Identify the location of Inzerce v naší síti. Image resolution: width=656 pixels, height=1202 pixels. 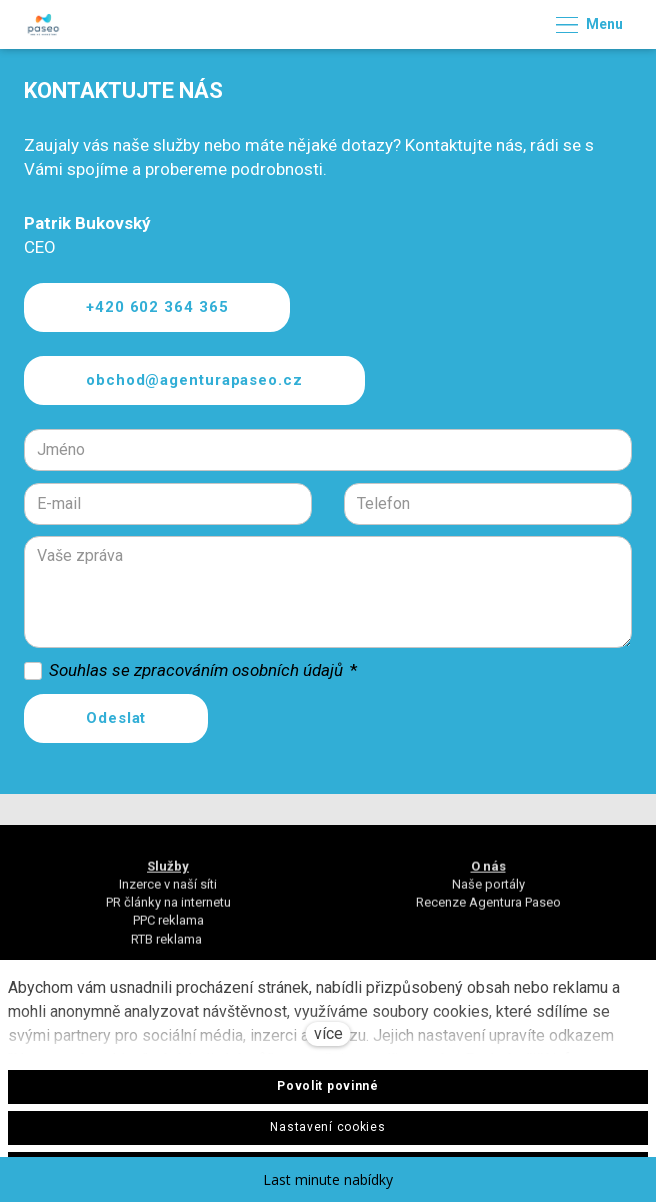
(168, 891).